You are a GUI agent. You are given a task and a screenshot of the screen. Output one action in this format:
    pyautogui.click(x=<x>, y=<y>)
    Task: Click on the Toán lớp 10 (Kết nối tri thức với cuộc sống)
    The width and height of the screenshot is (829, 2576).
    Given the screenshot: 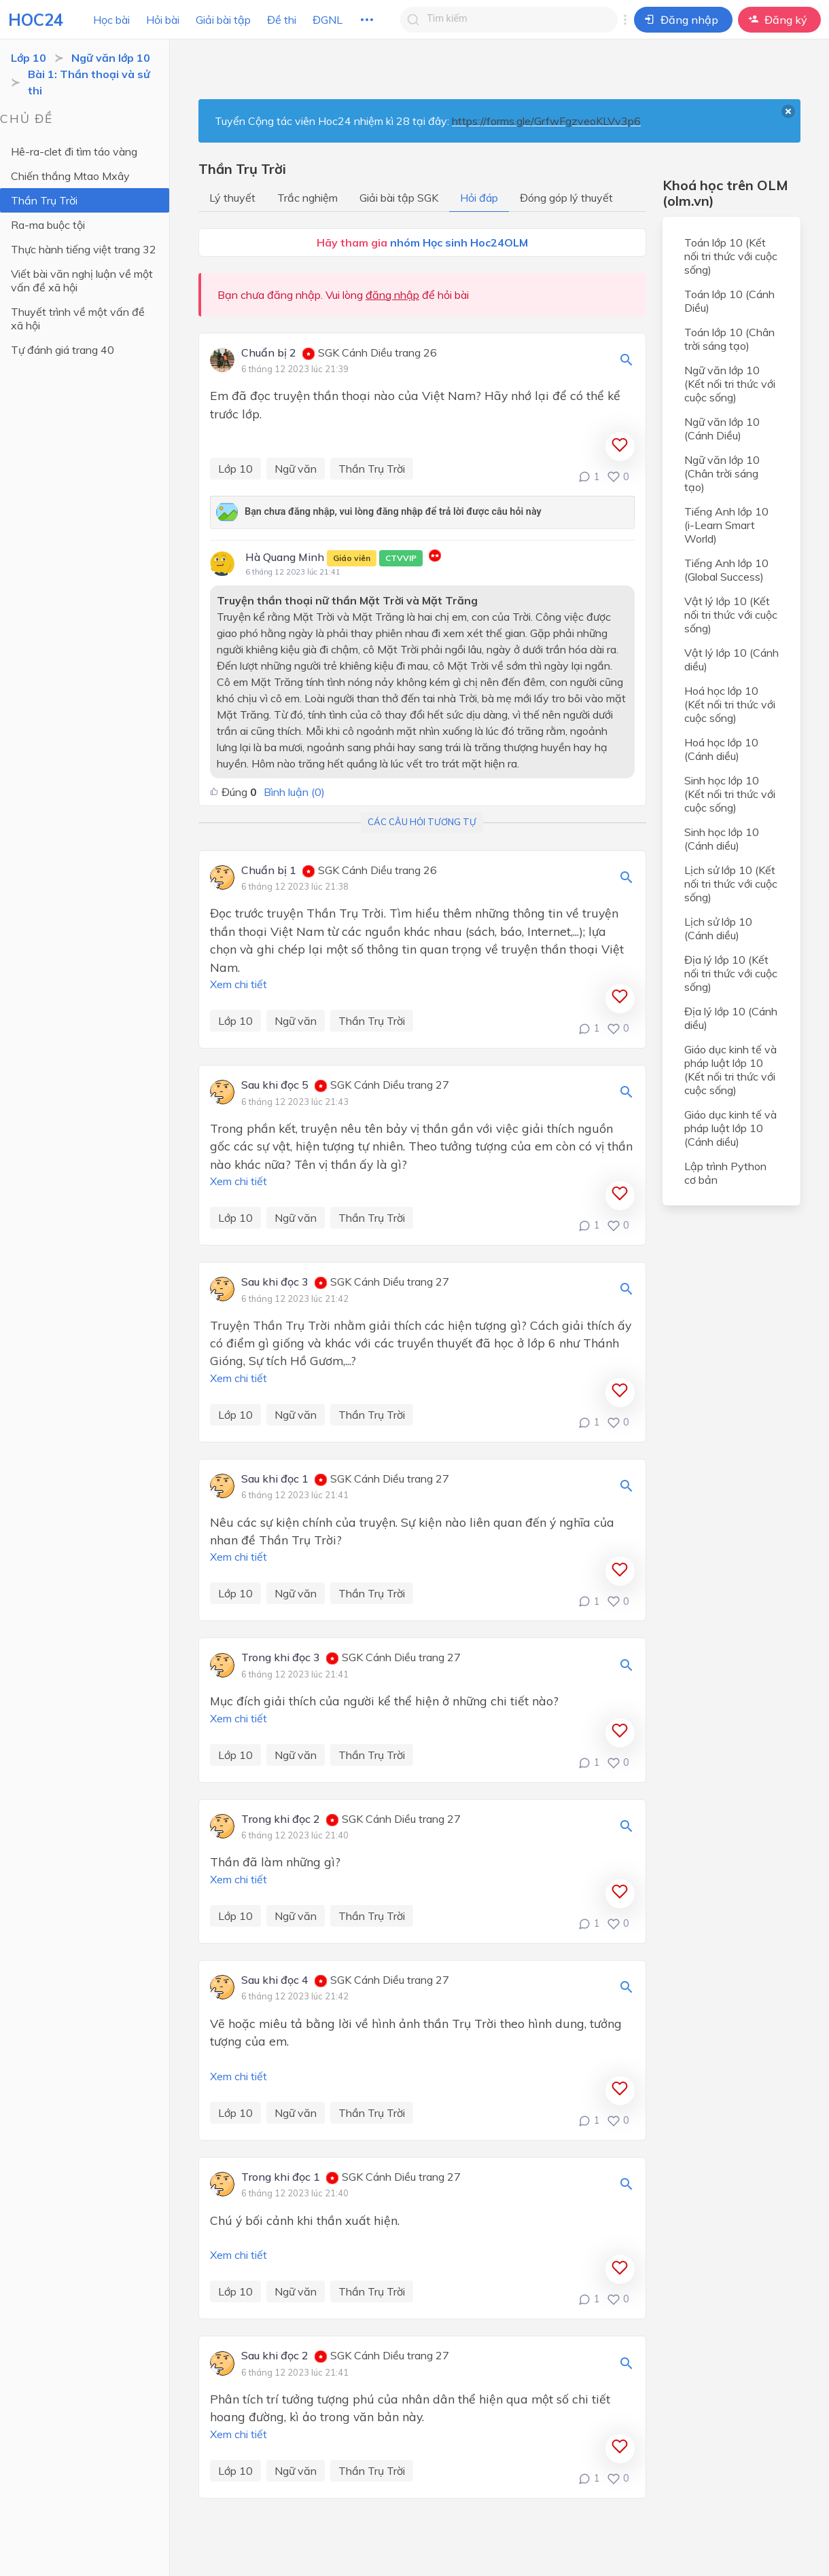 What is the action you would take?
    pyautogui.click(x=730, y=256)
    